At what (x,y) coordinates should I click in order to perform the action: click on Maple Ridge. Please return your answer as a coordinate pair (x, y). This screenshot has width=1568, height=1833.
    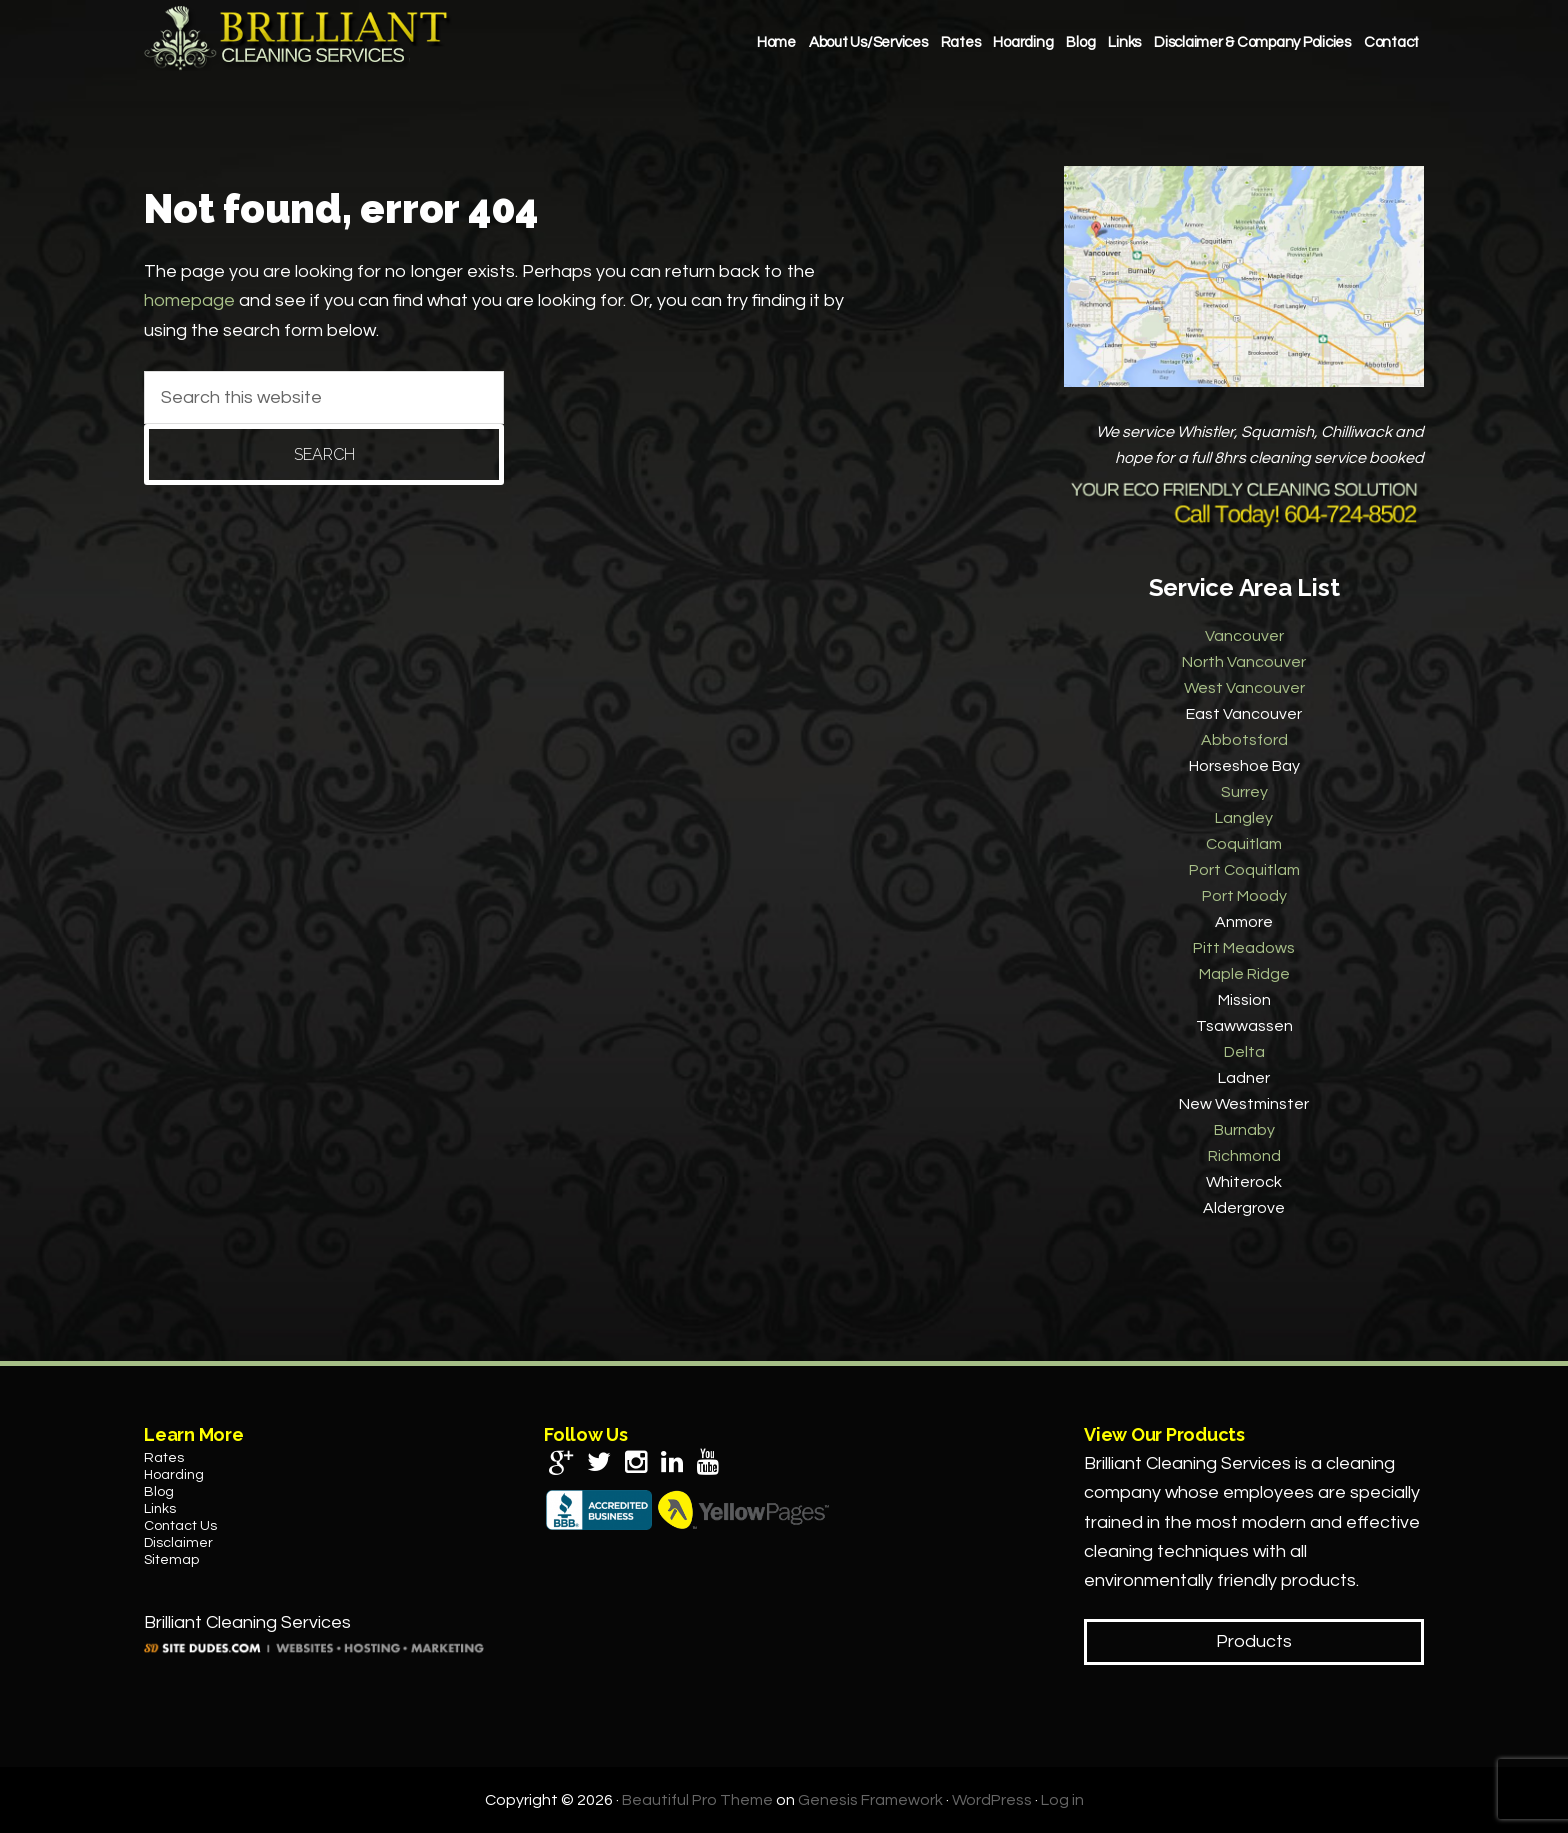
    Looking at the image, I should click on (1244, 974).